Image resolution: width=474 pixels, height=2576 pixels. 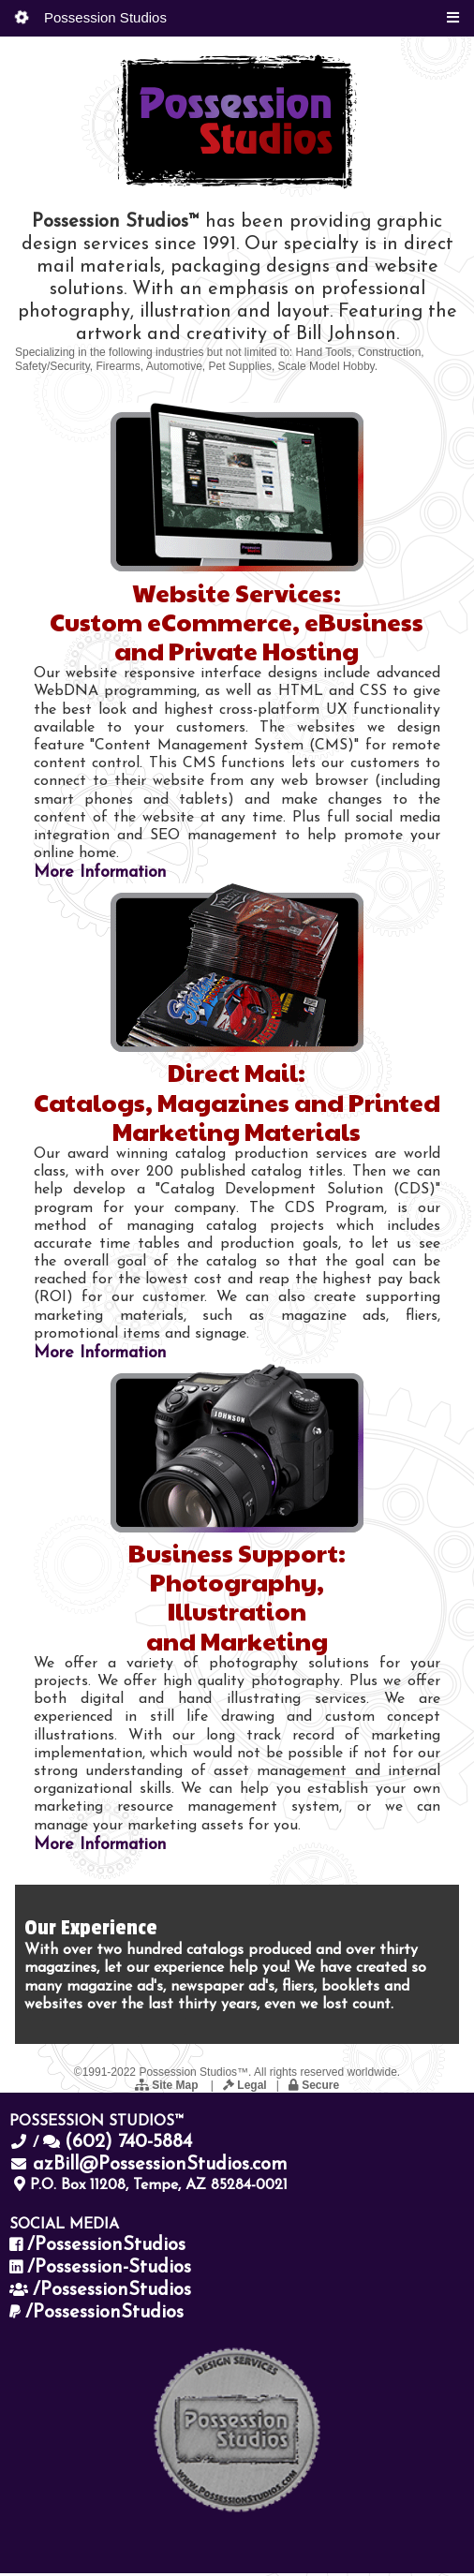 What do you see at coordinates (128, 2146) in the screenshot?
I see `(602) 740-5884` at bounding box center [128, 2146].